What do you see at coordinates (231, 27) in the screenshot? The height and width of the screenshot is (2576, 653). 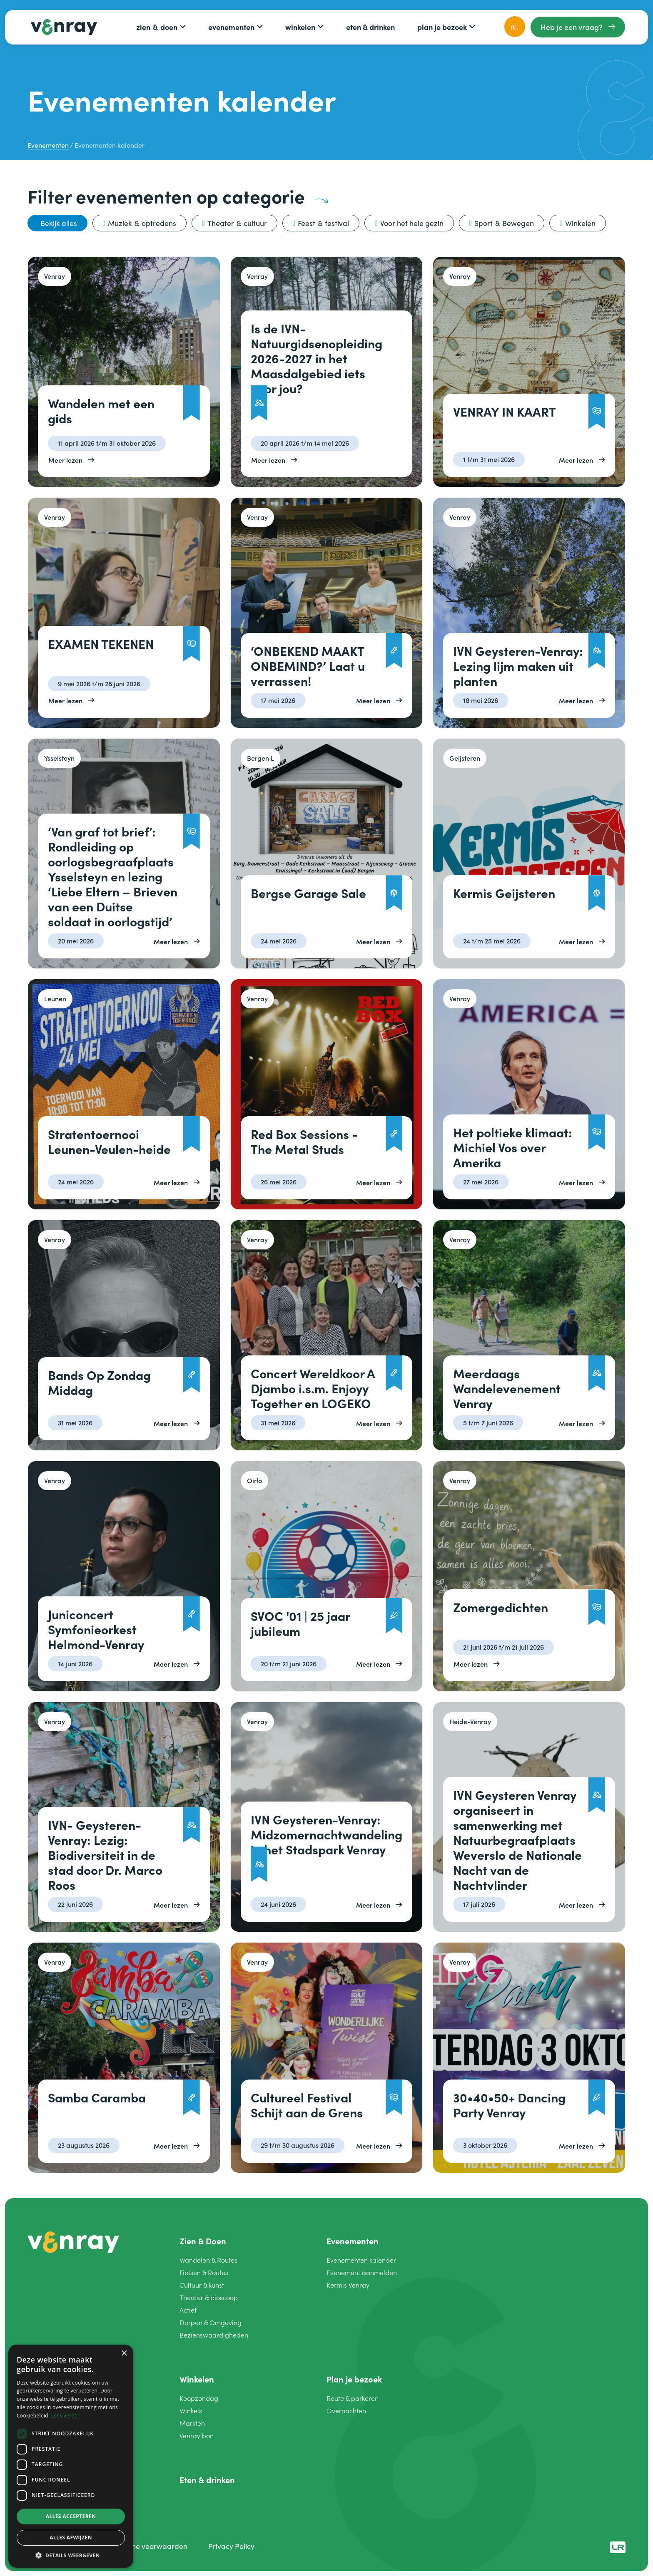 I see `Evenementen` at bounding box center [231, 27].